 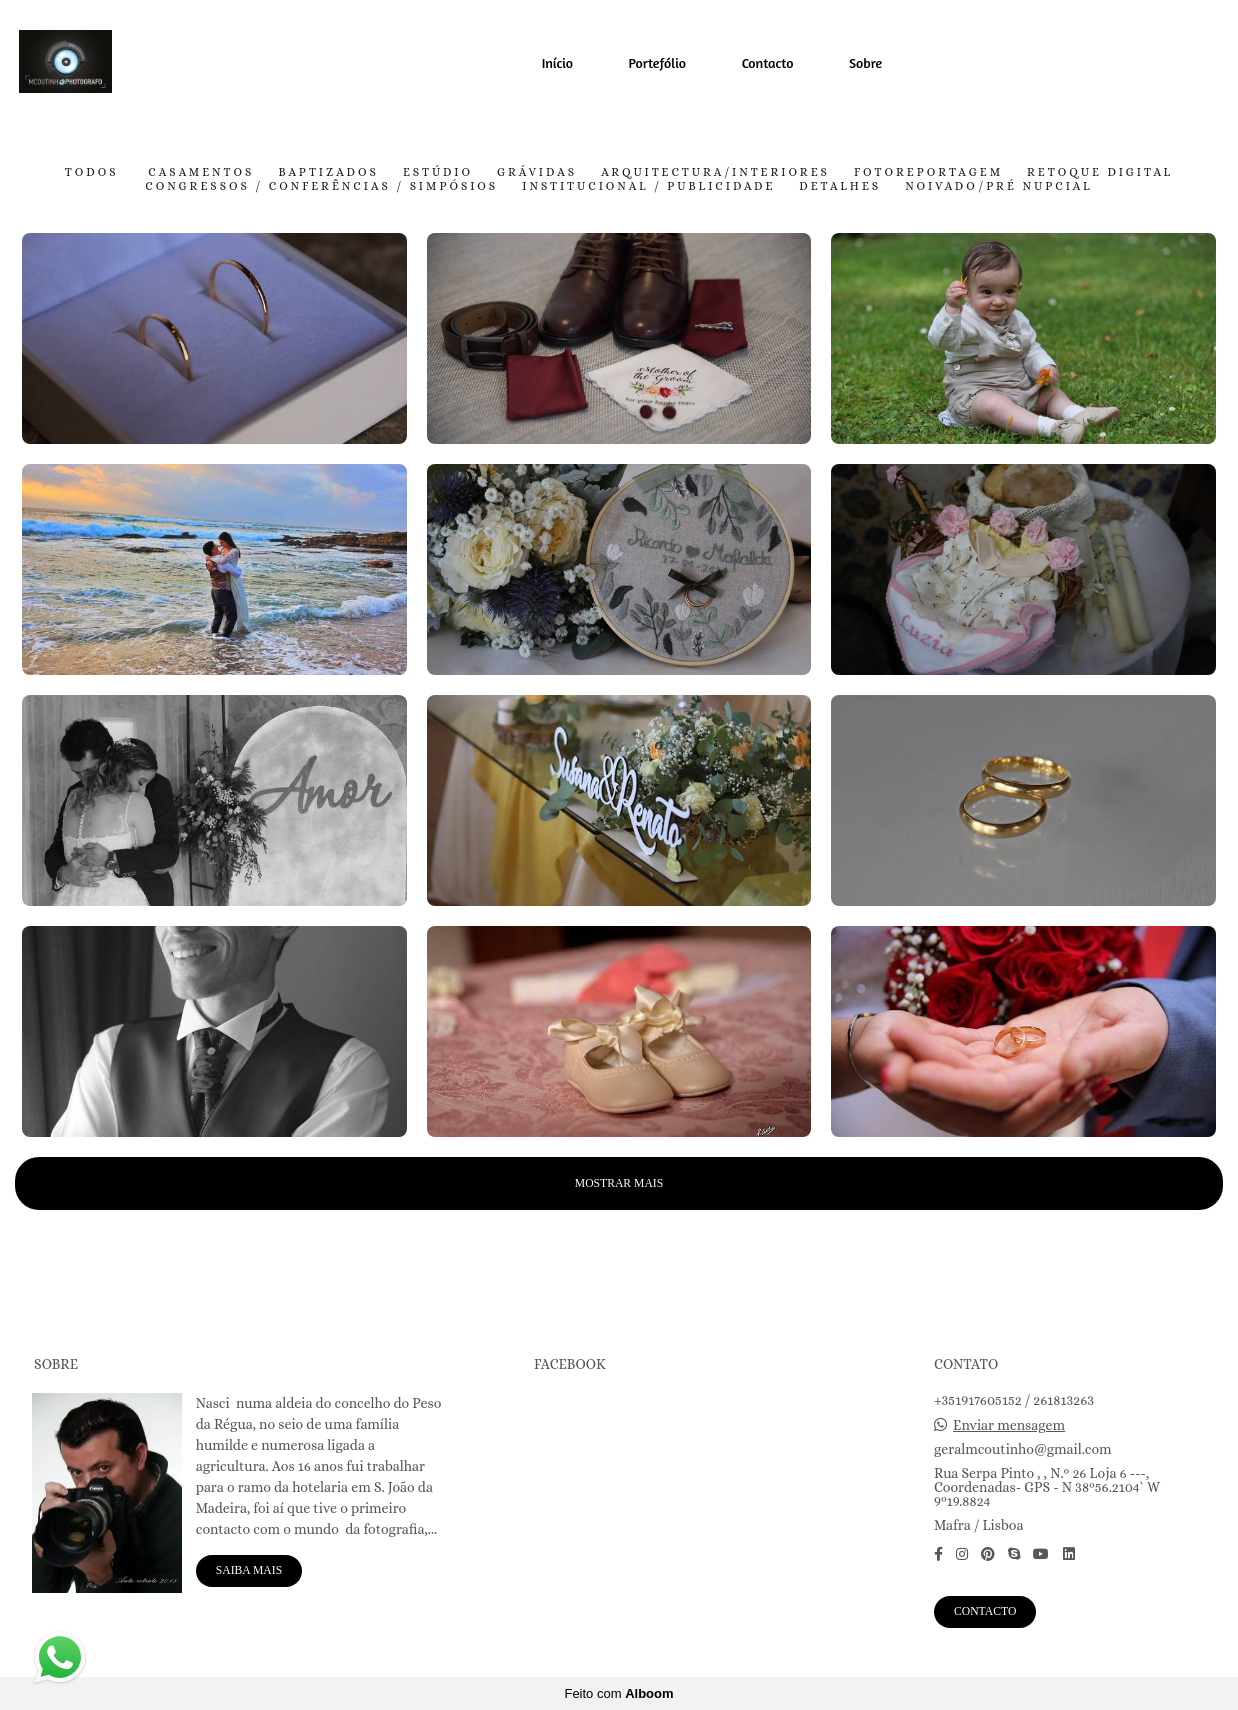 I want to click on Congressos / Conferências / Simpósios, so click(x=321, y=187).